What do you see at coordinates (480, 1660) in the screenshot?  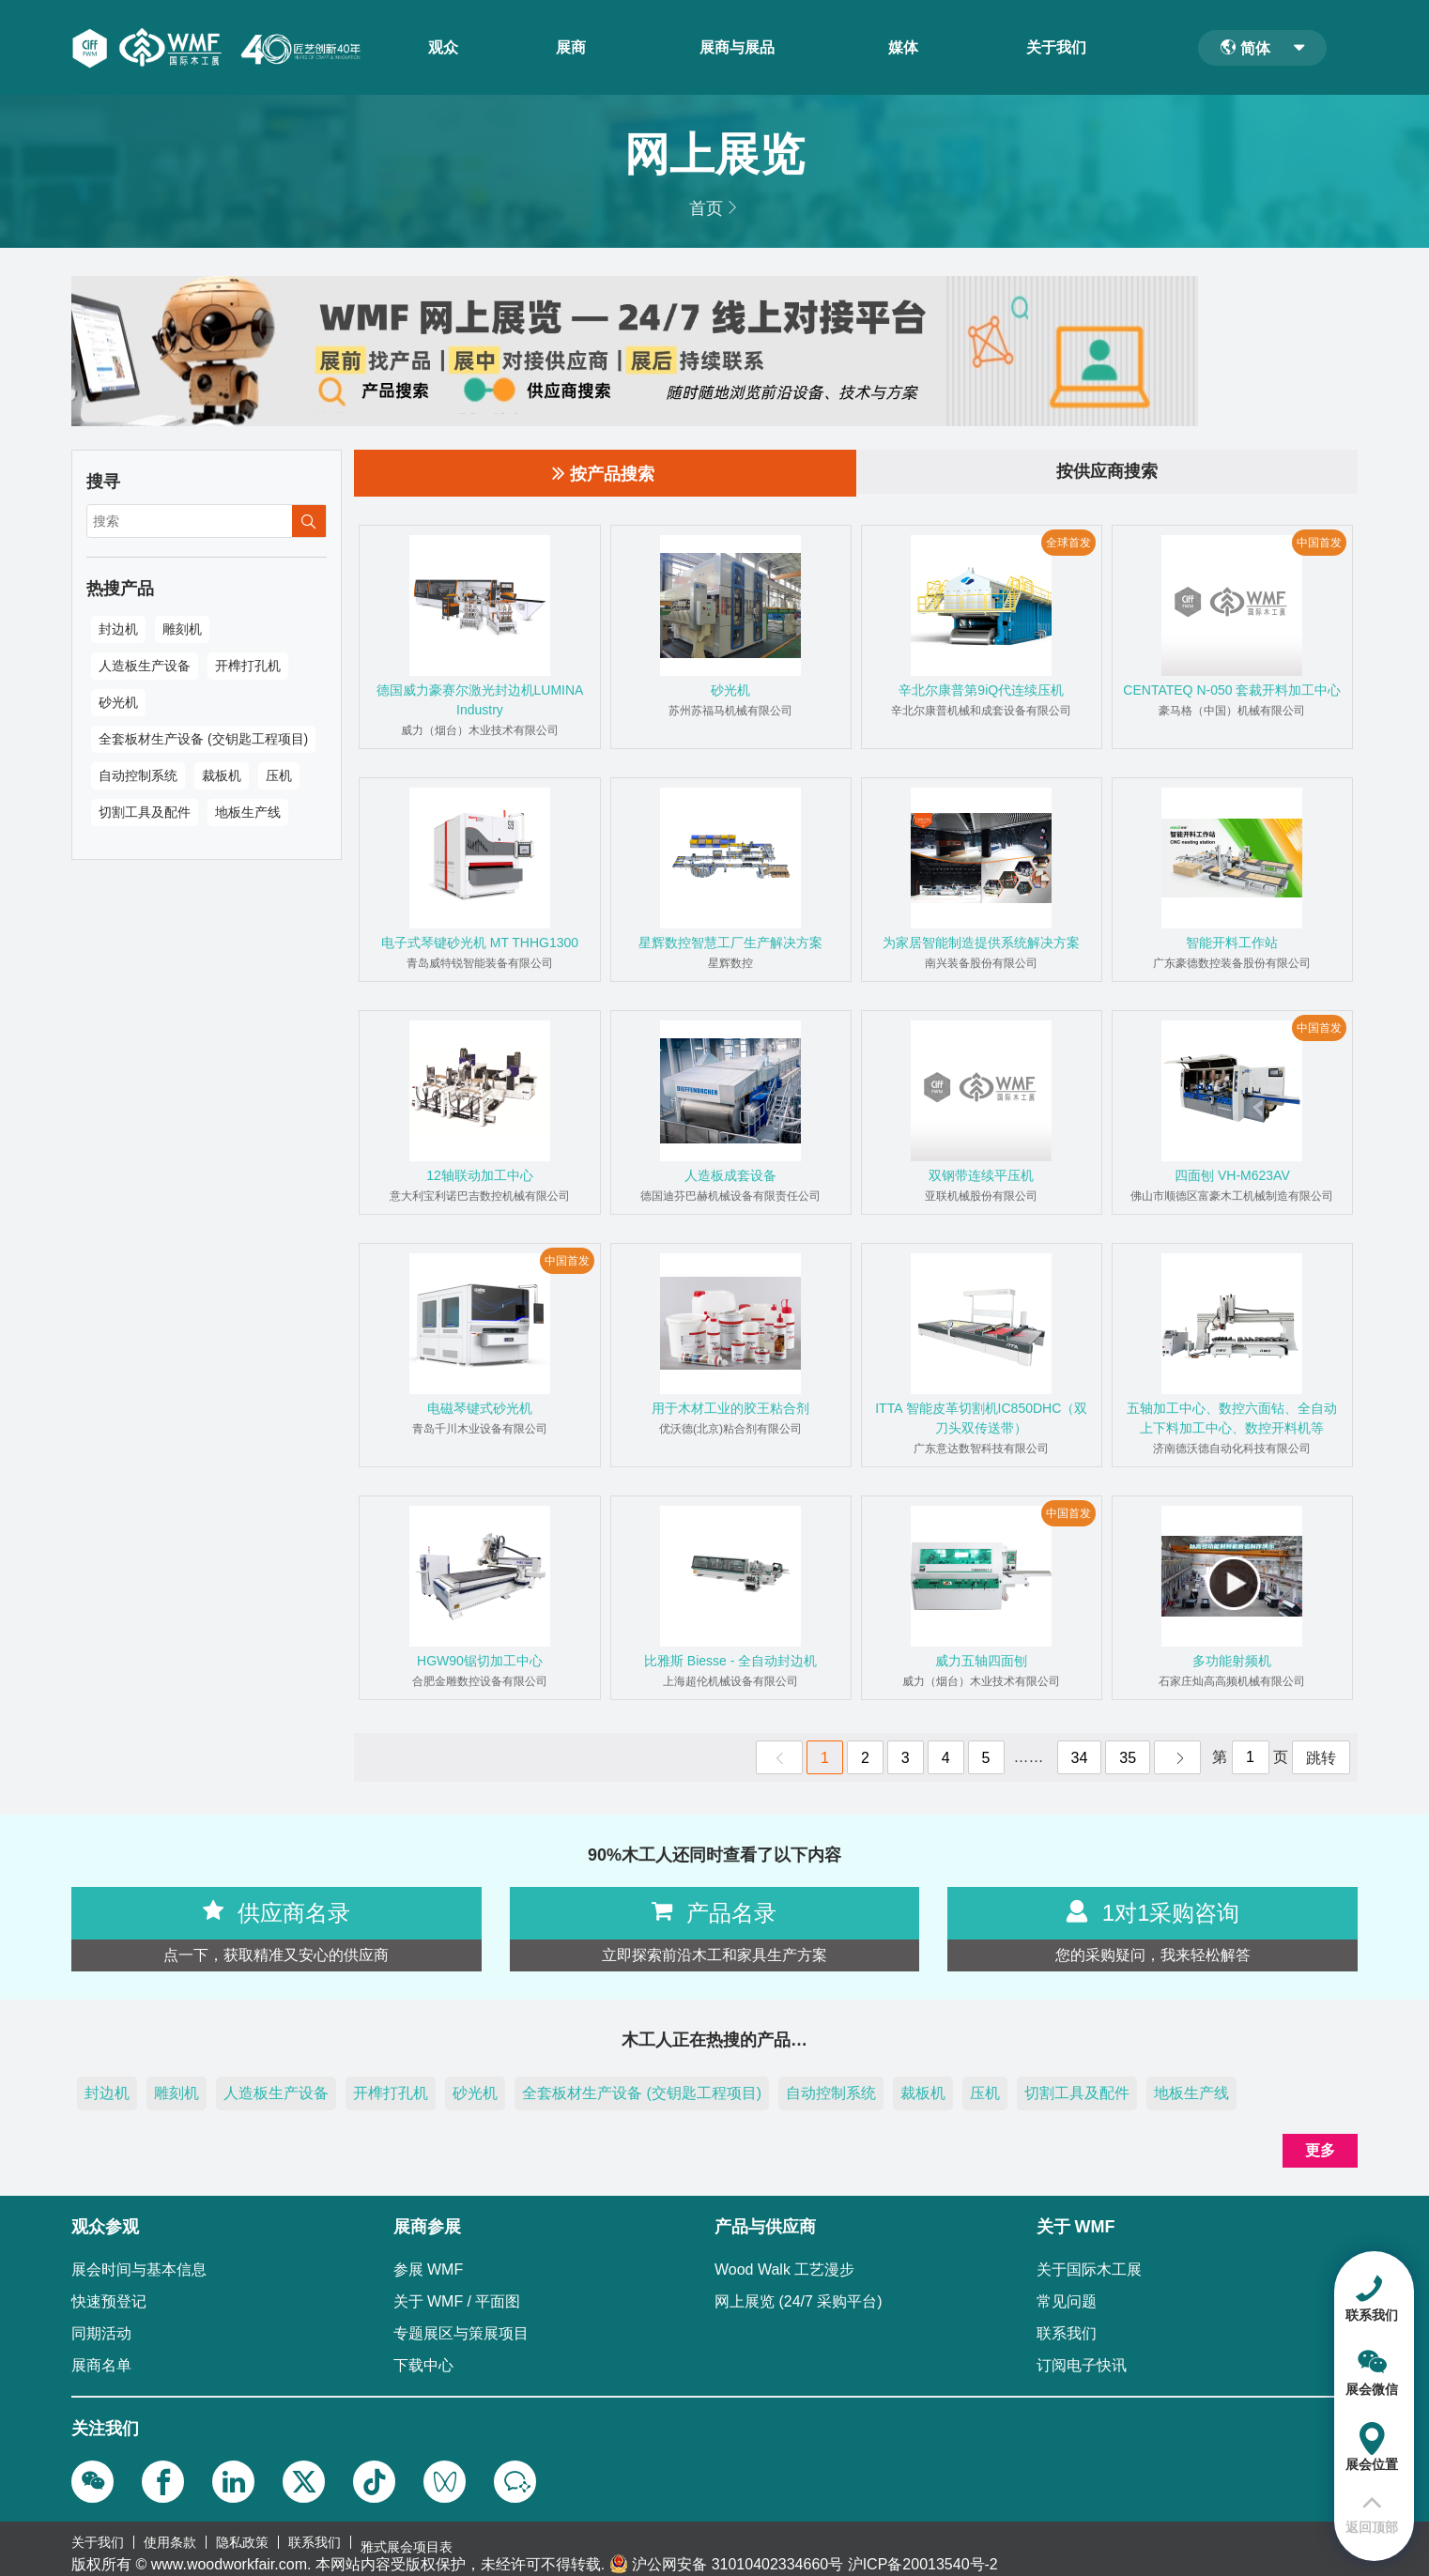 I see `HGW90锯切加工中心` at bounding box center [480, 1660].